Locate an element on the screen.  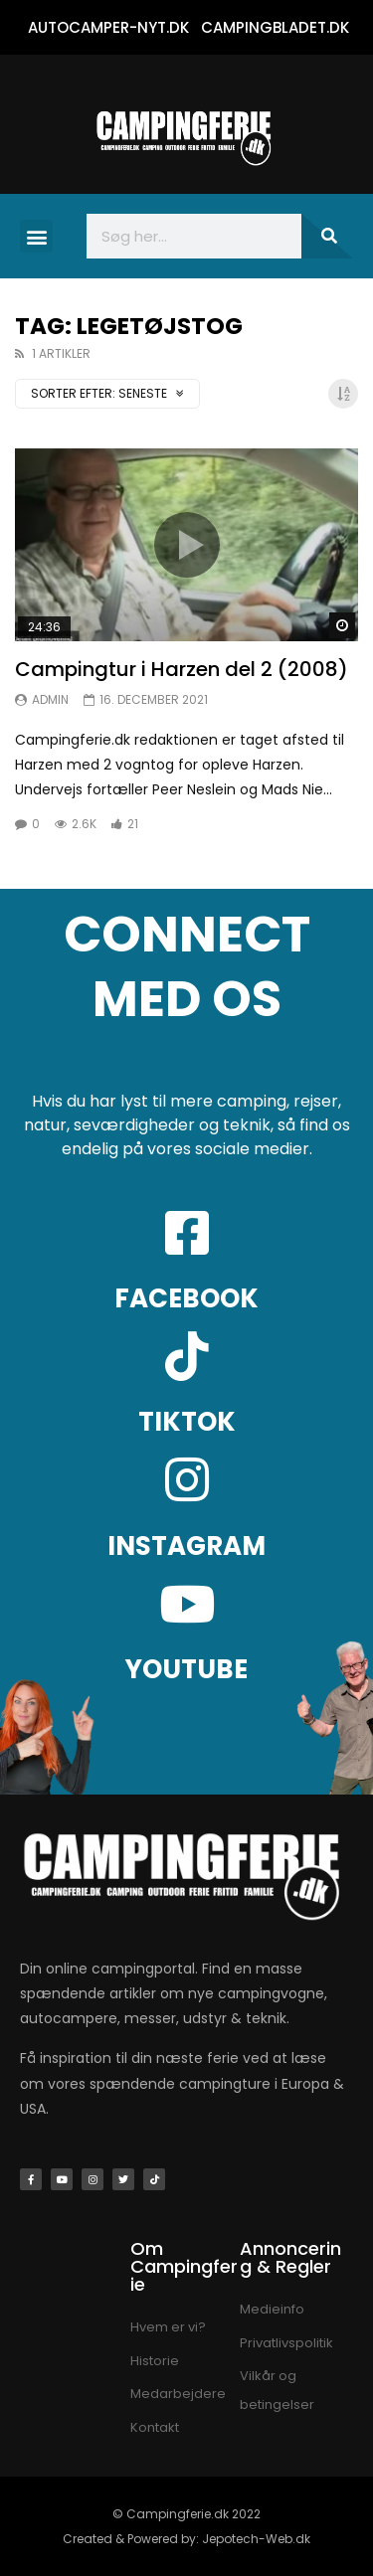
Created & Powered by: Jepotech-Web.dk is located at coordinates (186, 2538).